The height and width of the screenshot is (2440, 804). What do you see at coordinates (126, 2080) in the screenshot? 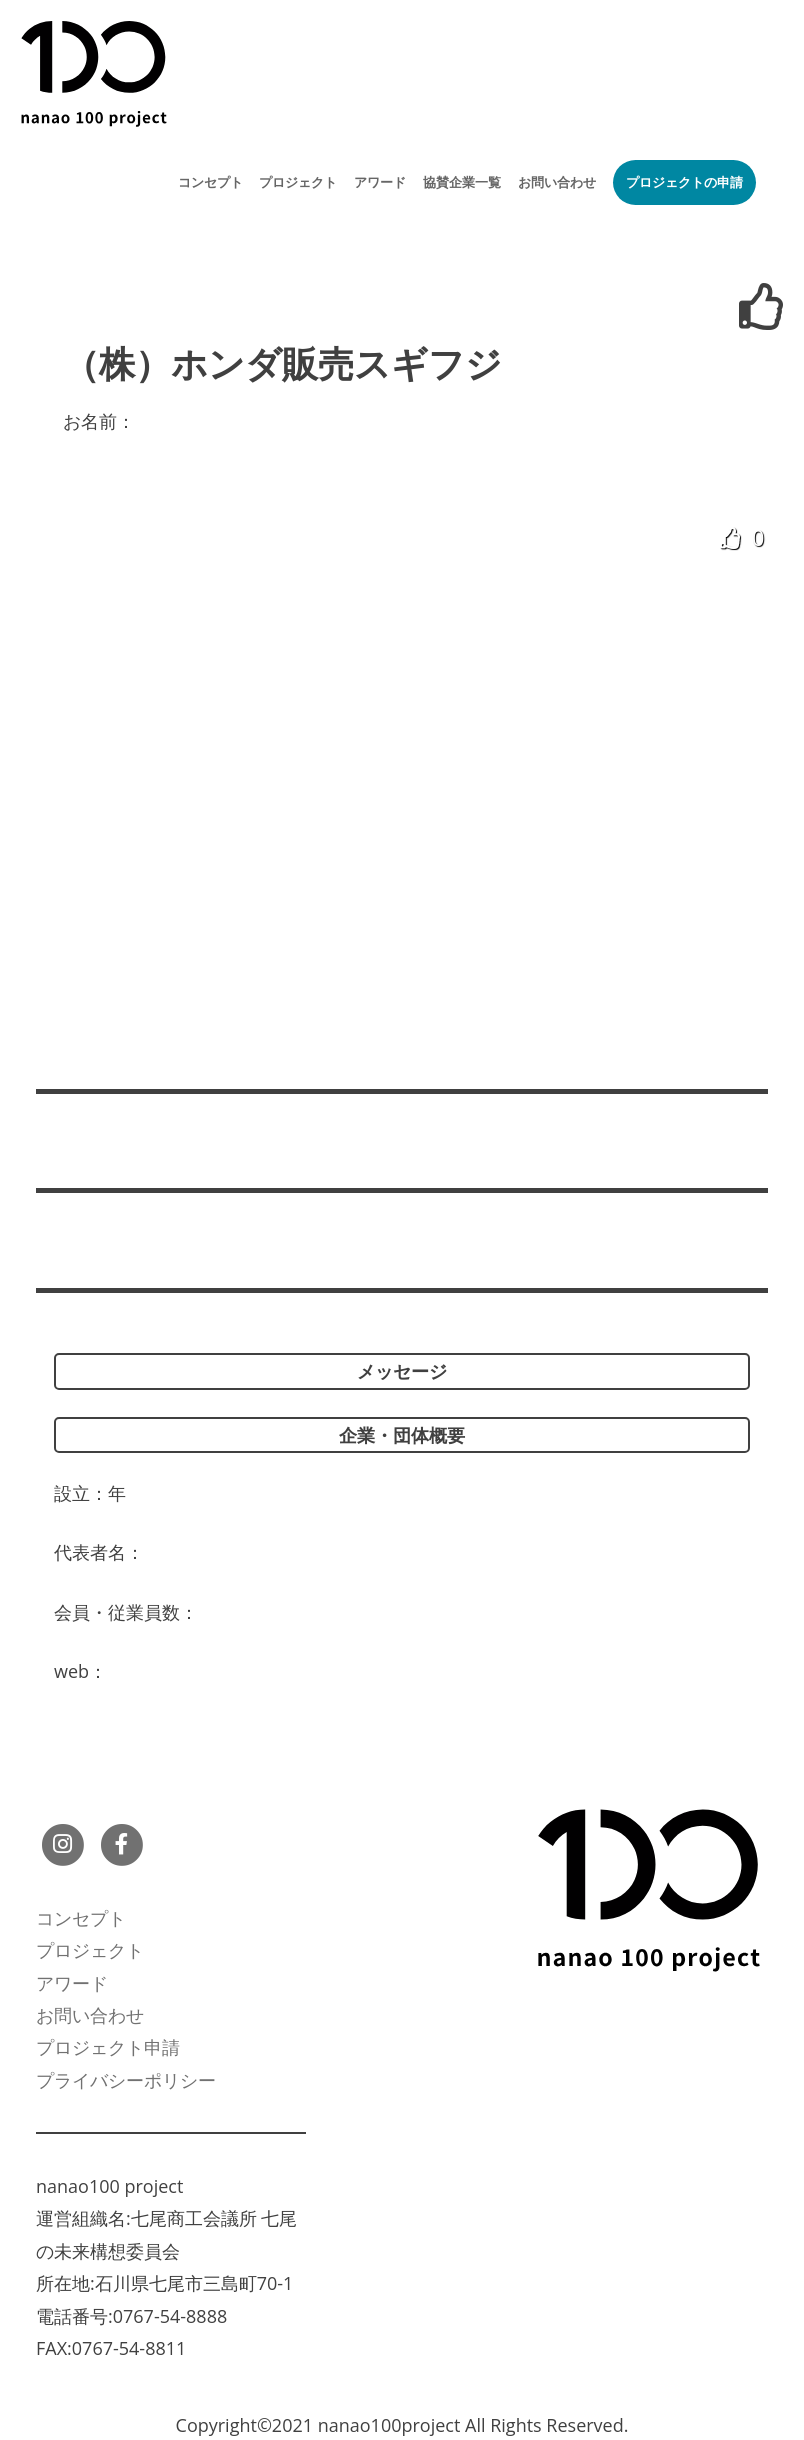
I see `プライバシーポリシー` at bounding box center [126, 2080].